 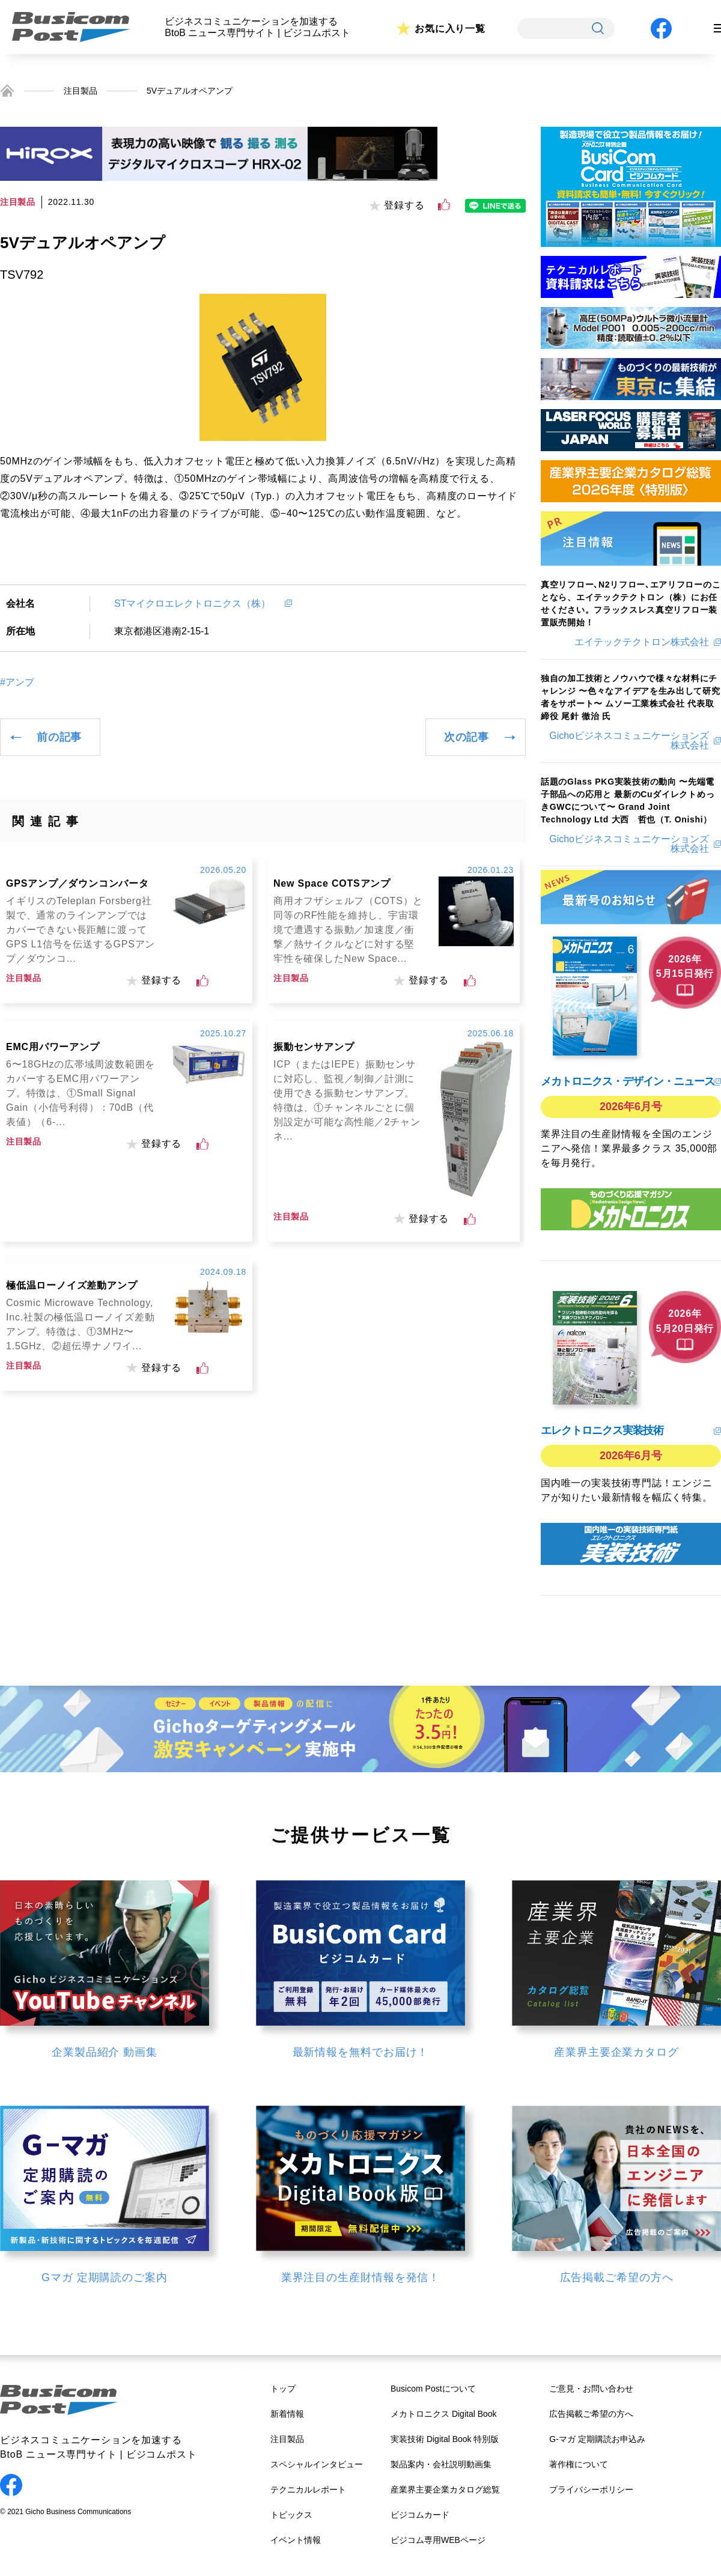 I want to click on G-マガ 定期購読お申込み, so click(x=597, y=2439).